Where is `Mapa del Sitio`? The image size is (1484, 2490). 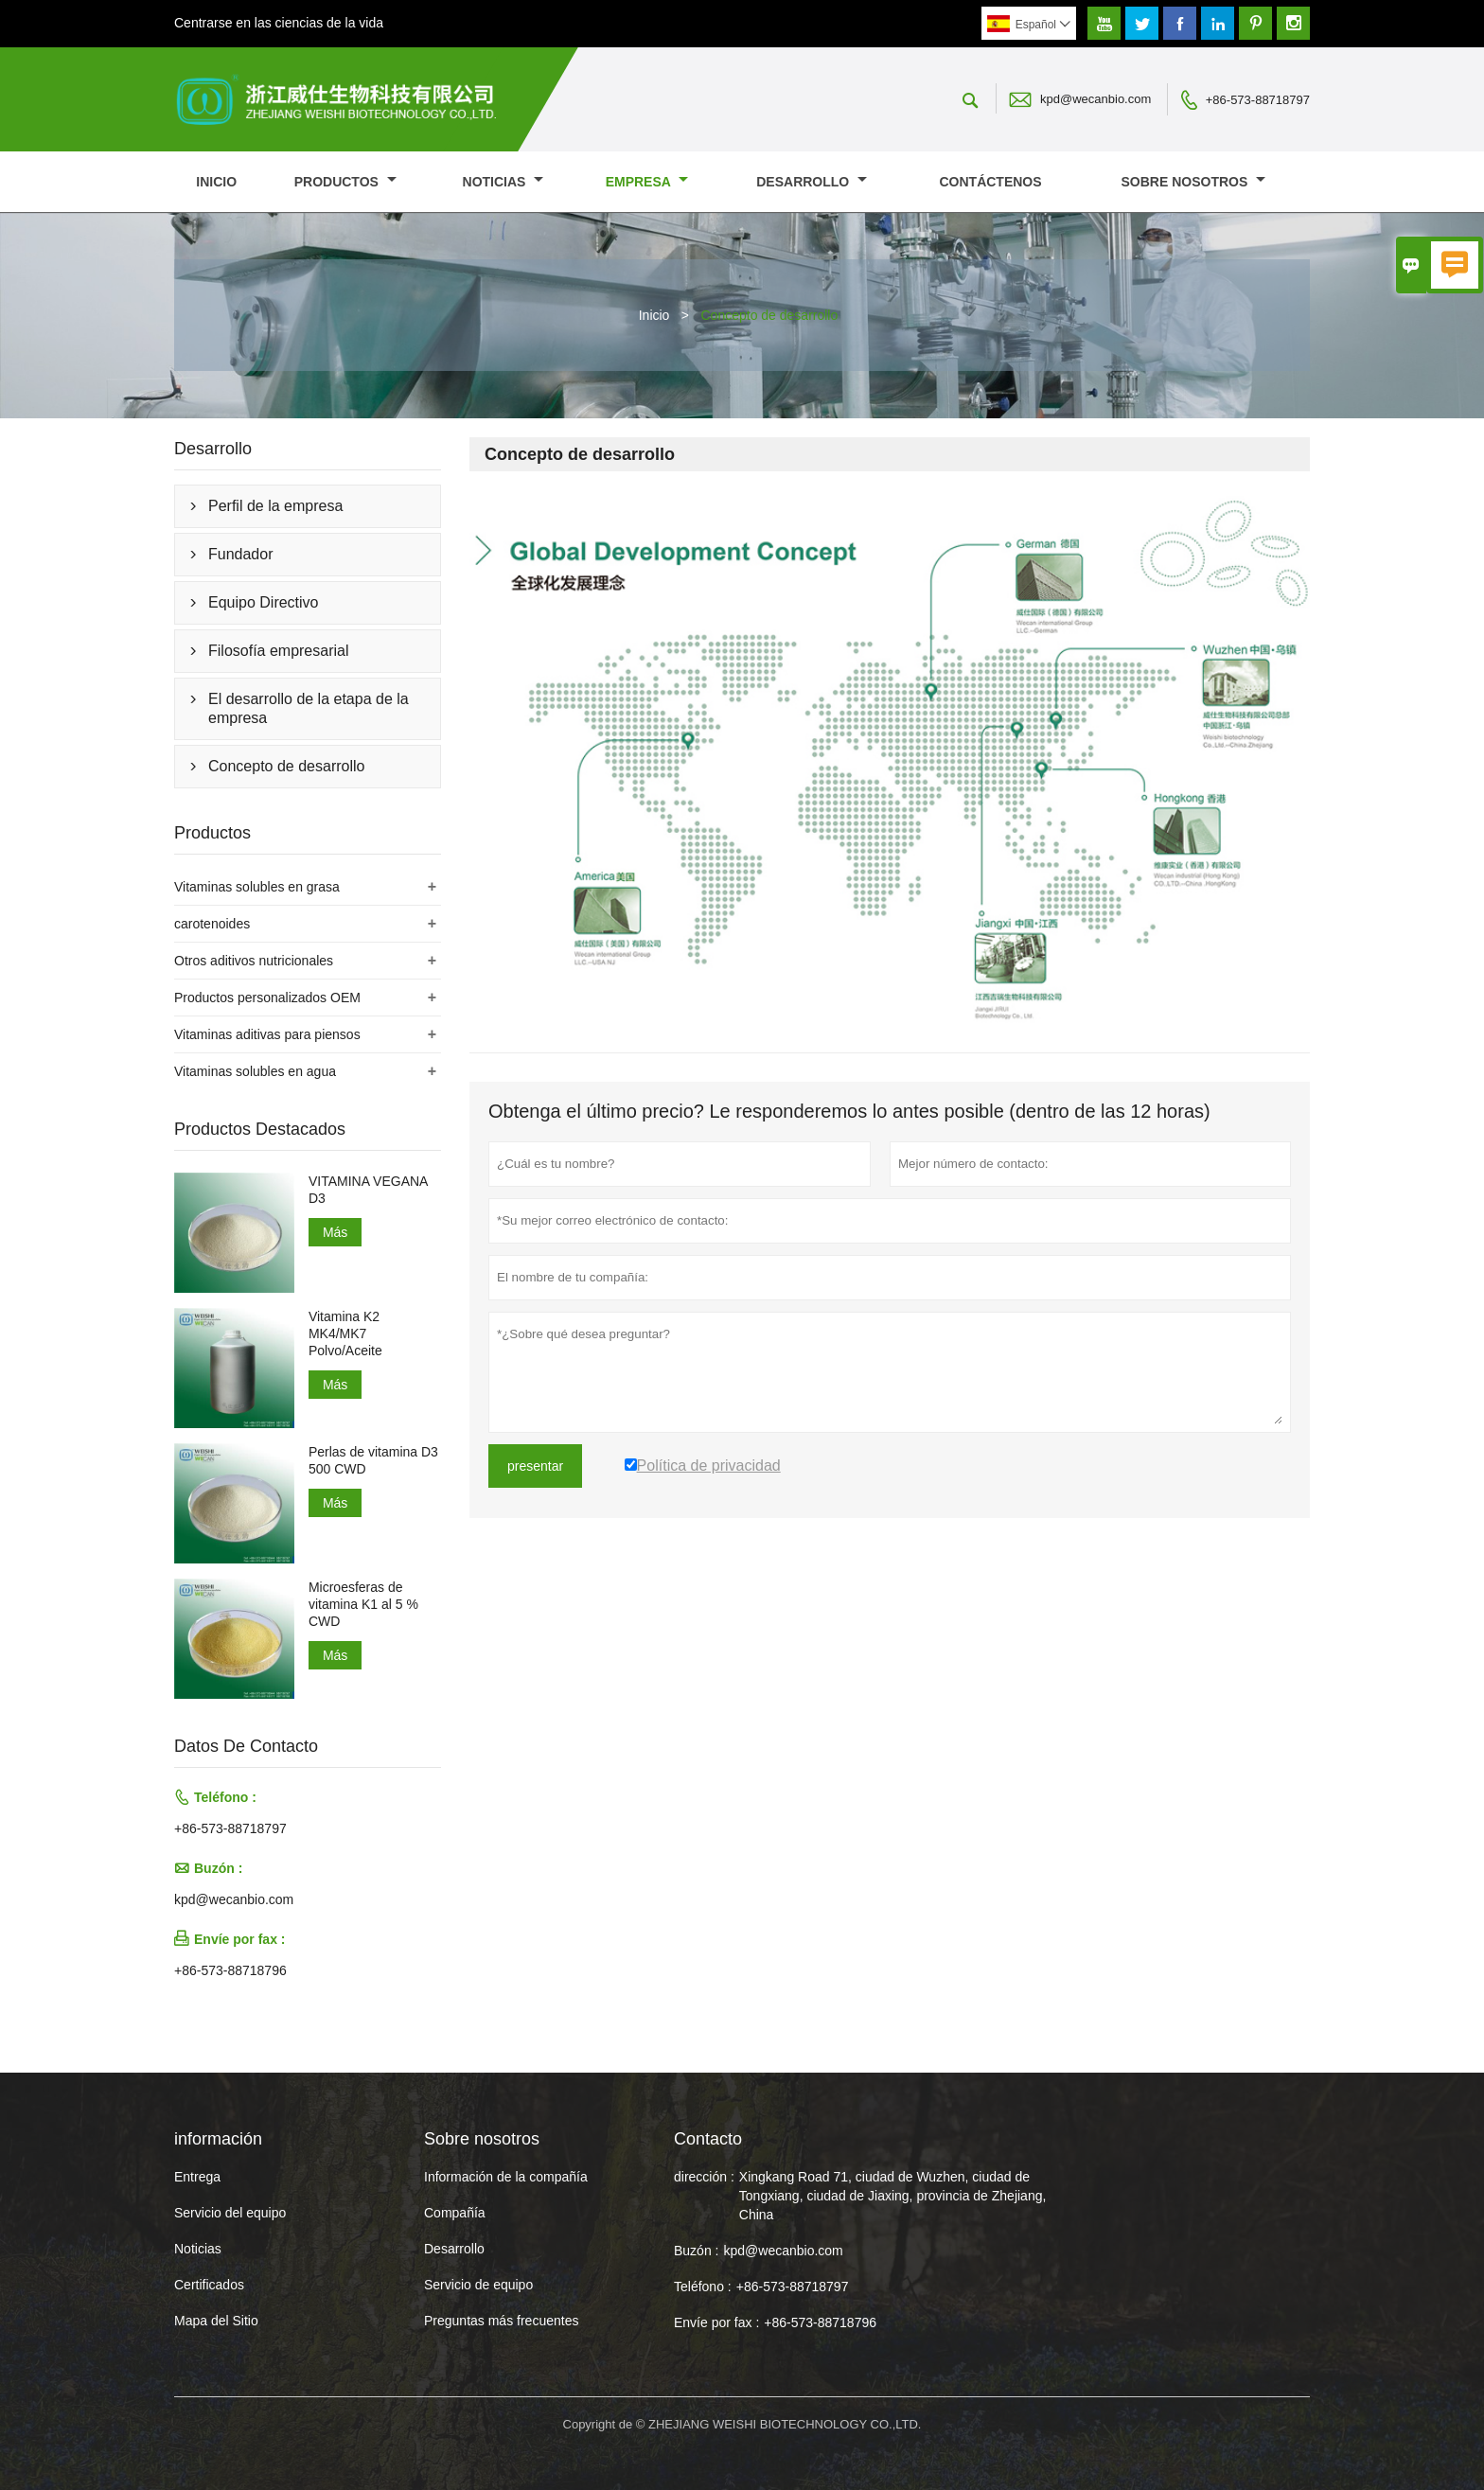 Mapa del Sitio is located at coordinates (216, 2320).